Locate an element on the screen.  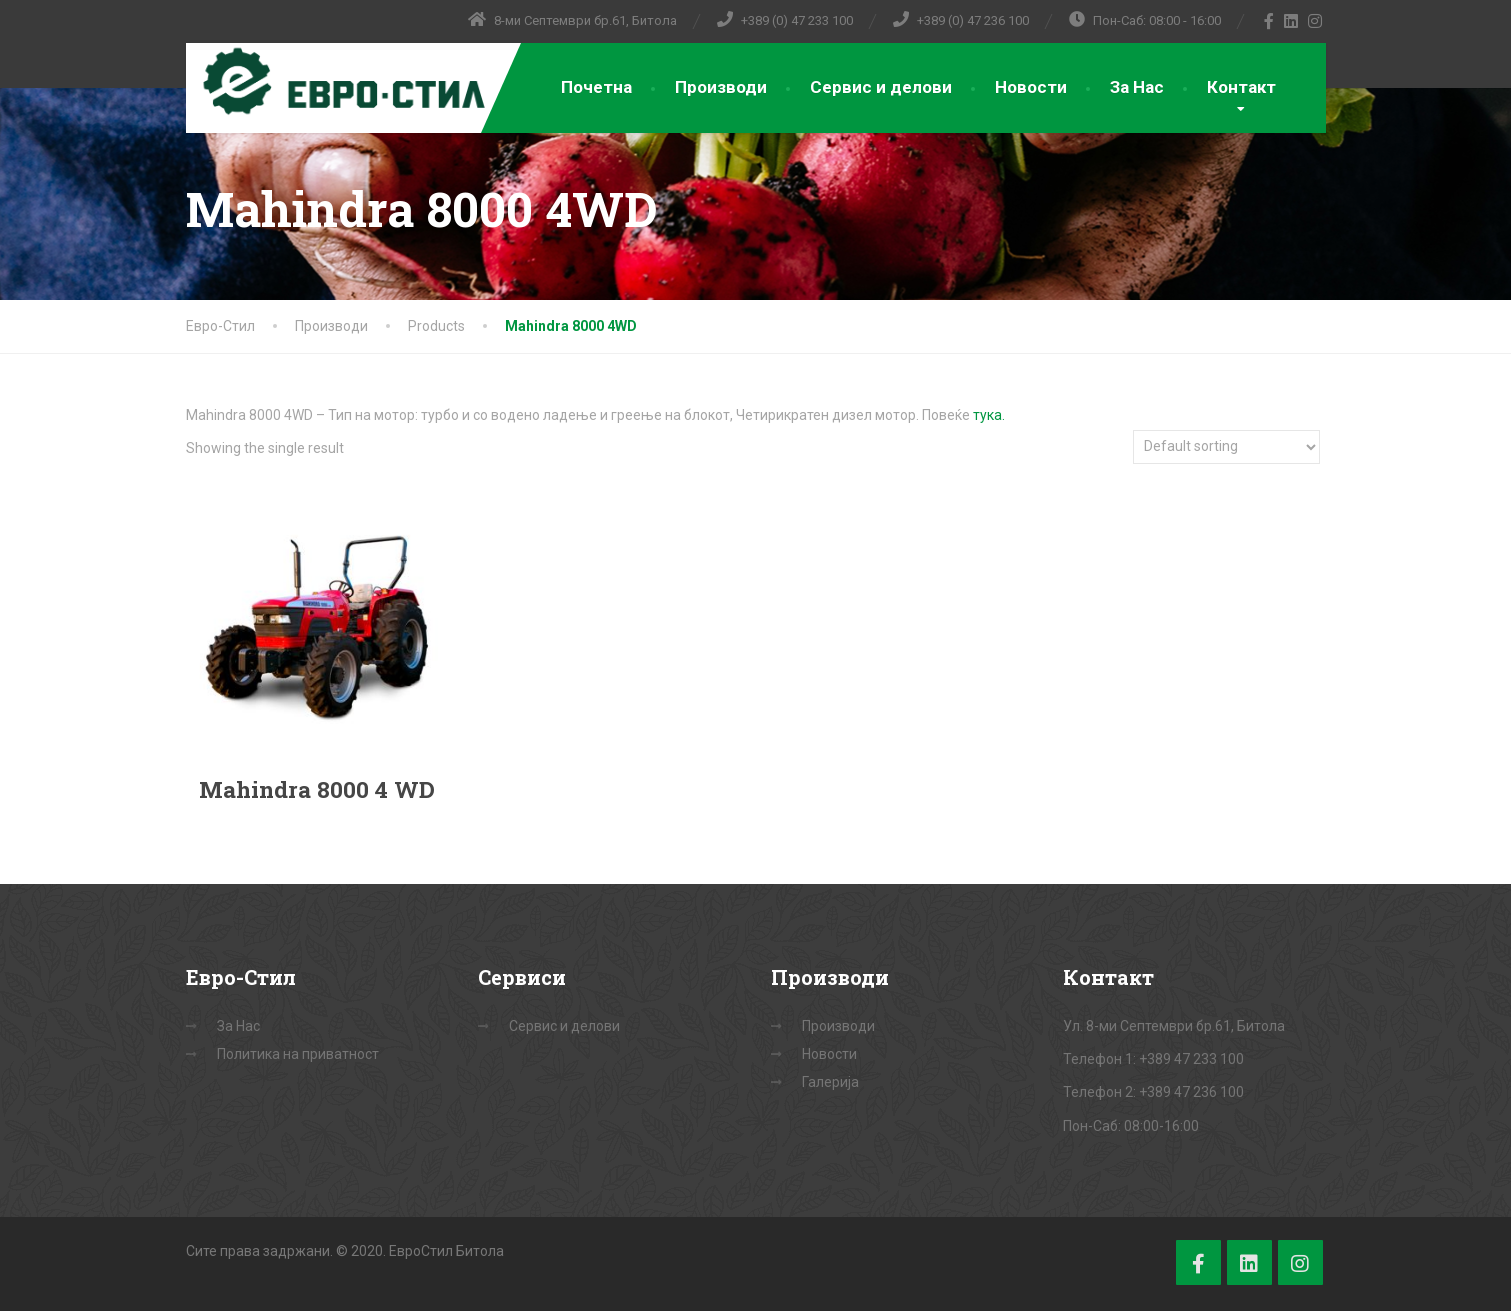
тука. is located at coordinates (989, 415).